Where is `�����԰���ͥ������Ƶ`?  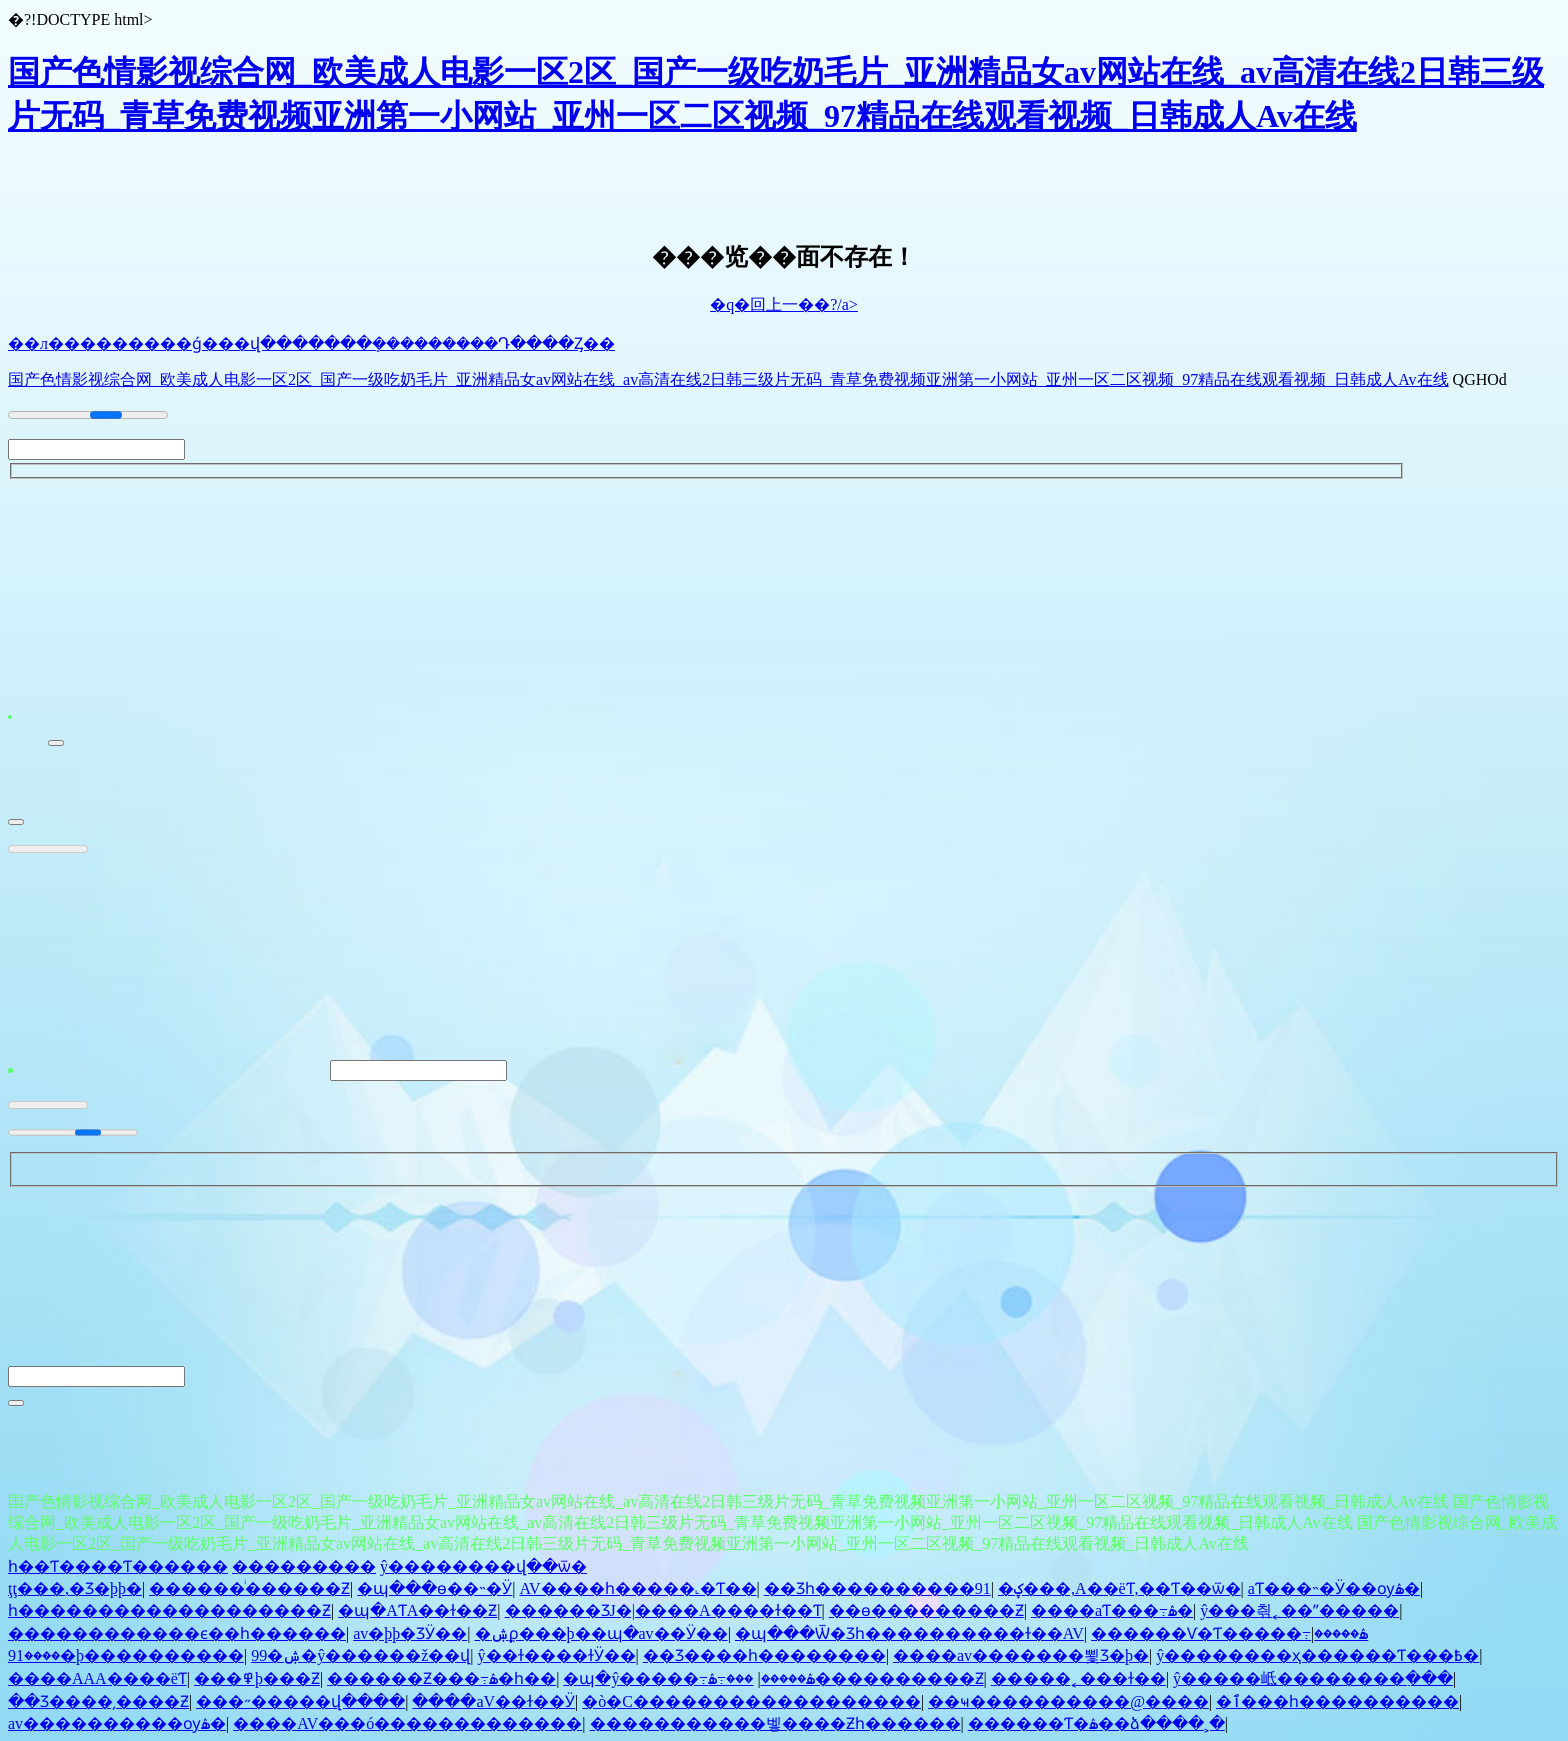 �����԰���ͥ������Ƶ is located at coordinates (249, 1594).